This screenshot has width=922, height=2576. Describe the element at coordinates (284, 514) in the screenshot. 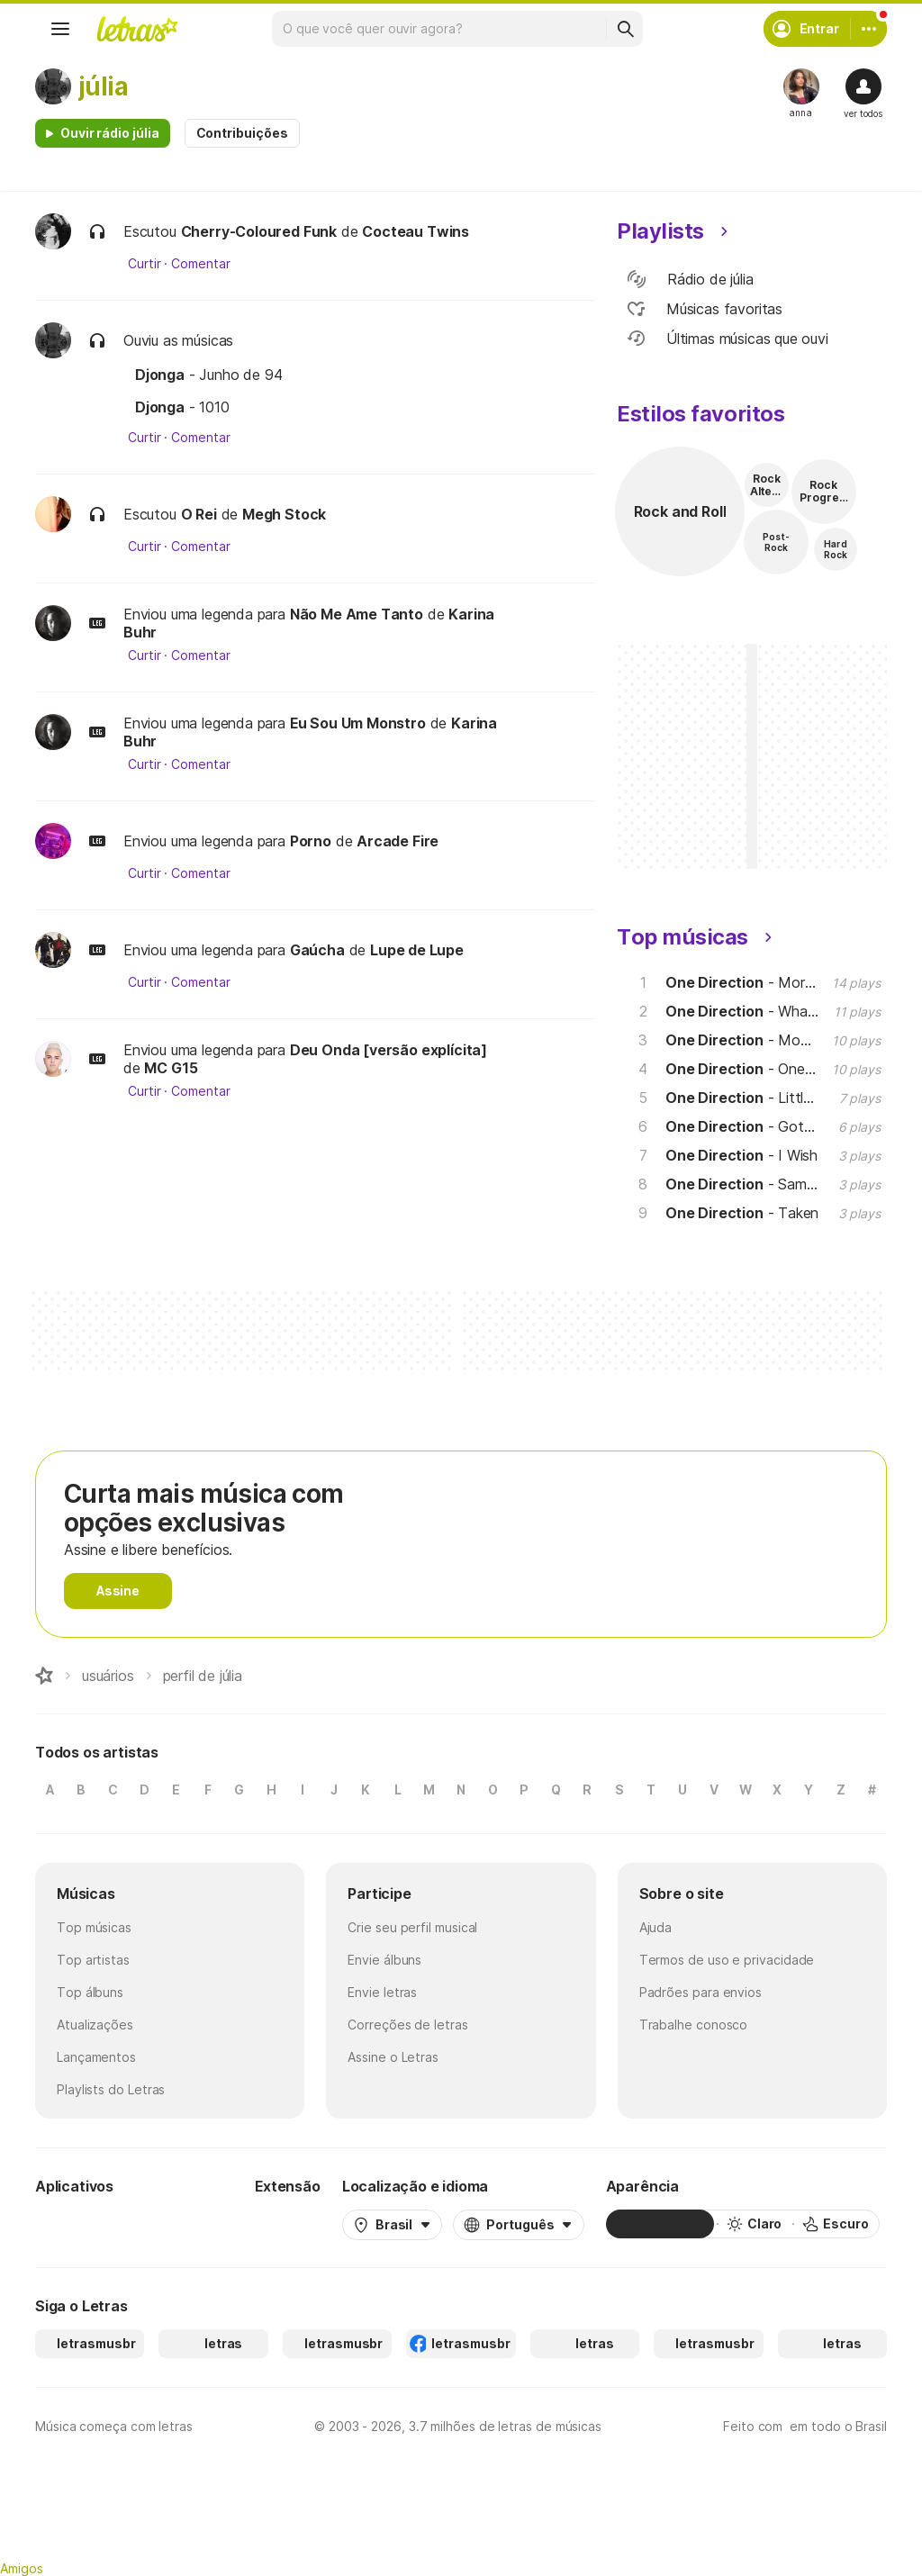

I see `Megh Stock` at that location.